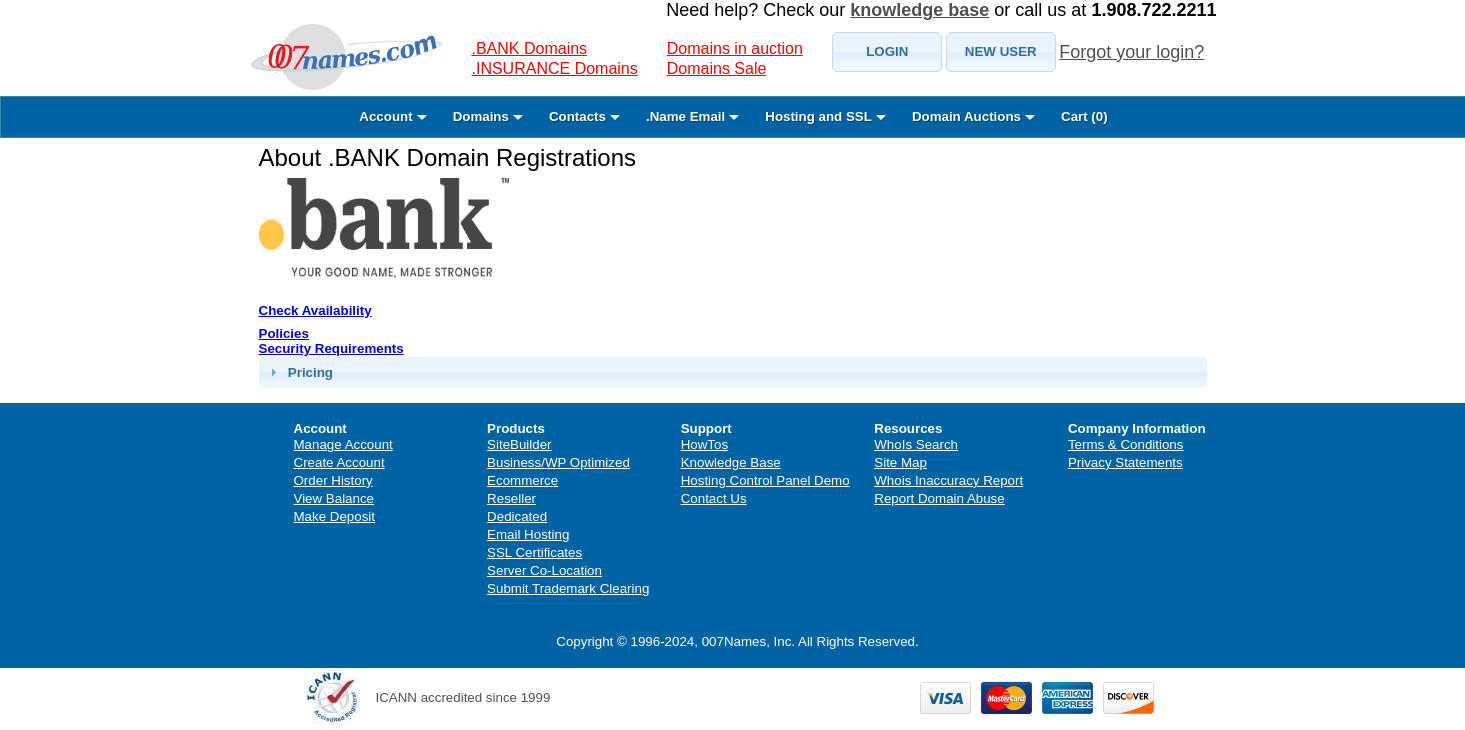 The image size is (1465, 730). Describe the element at coordinates (315, 310) in the screenshot. I see `Check Availability` at that location.